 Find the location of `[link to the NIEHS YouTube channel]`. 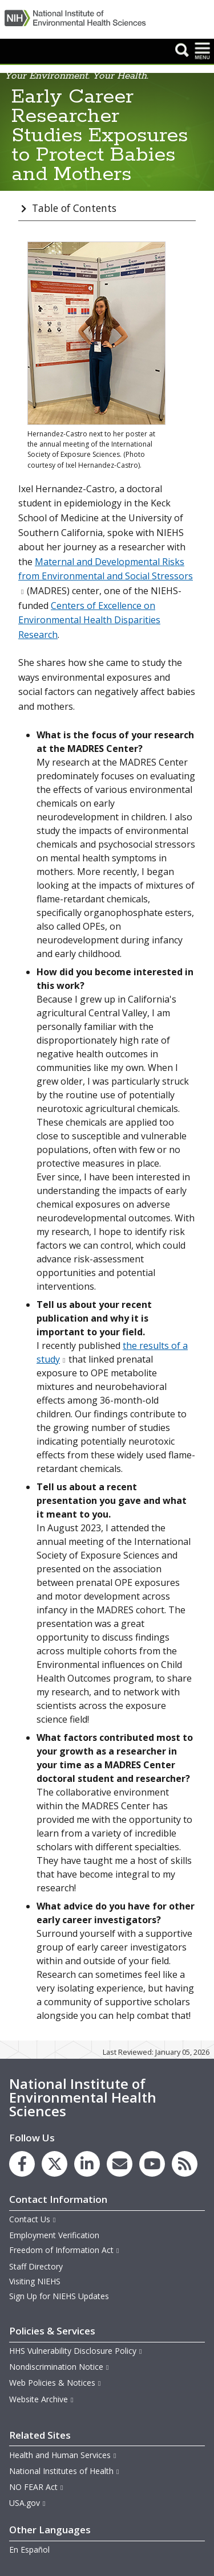

[link to the NIEHS YouTube channel] is located at coordinates (152, 2164).